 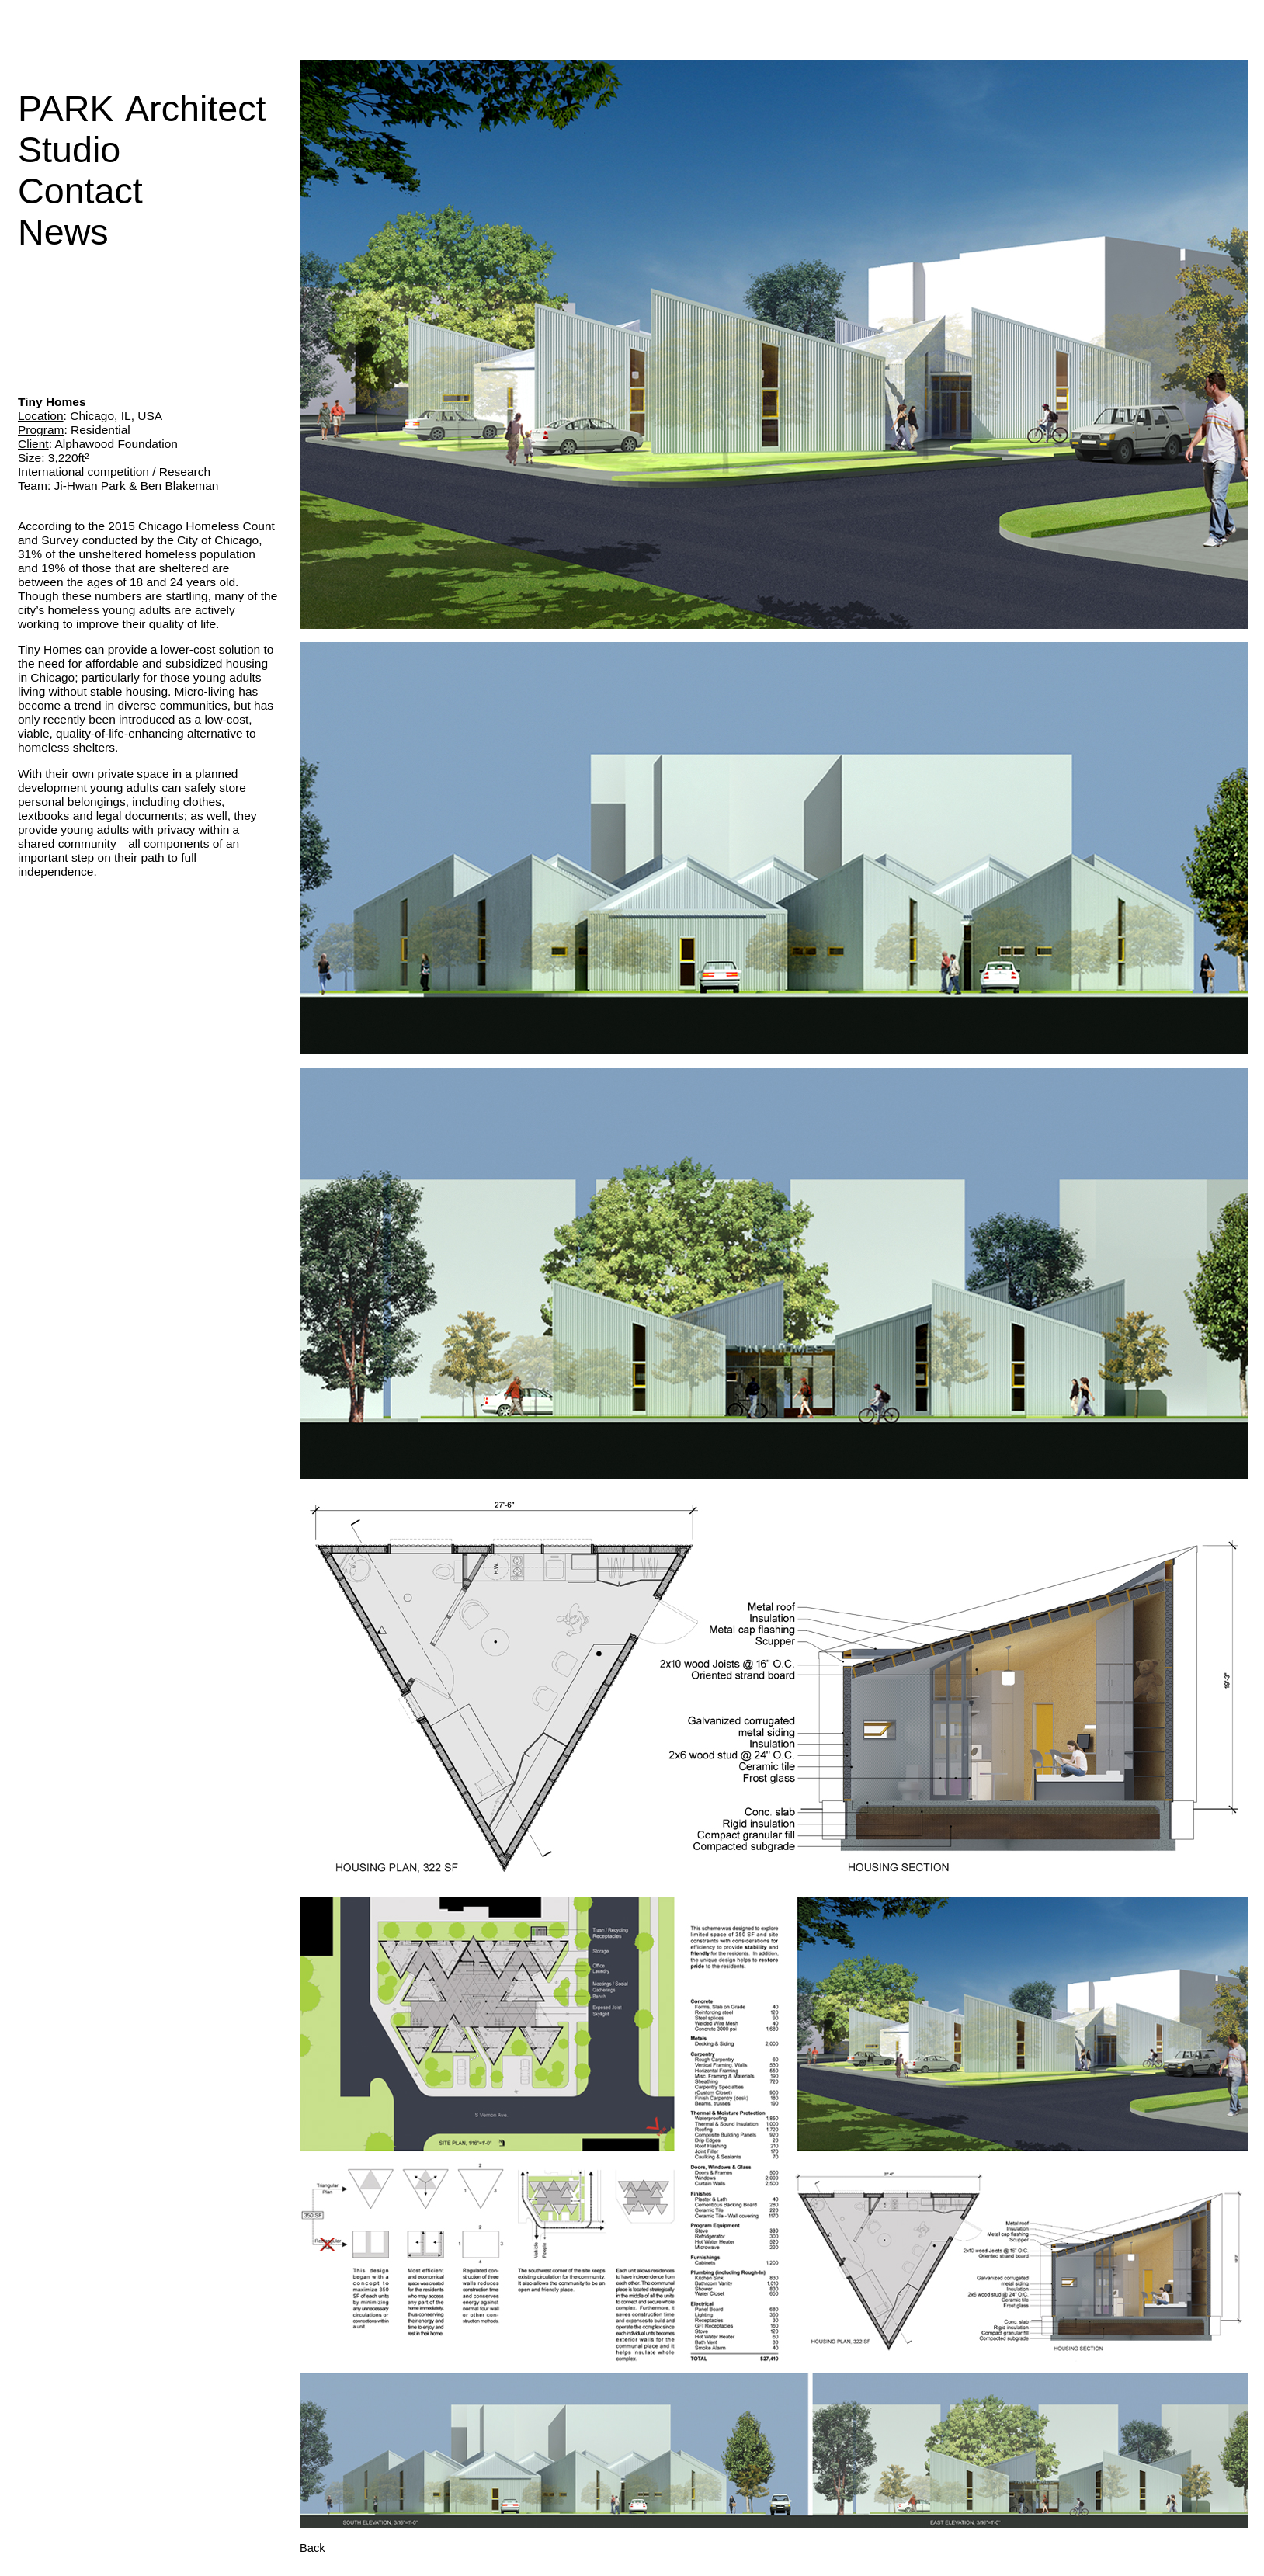 I want to click on Contact, so click(x=80, y=191).